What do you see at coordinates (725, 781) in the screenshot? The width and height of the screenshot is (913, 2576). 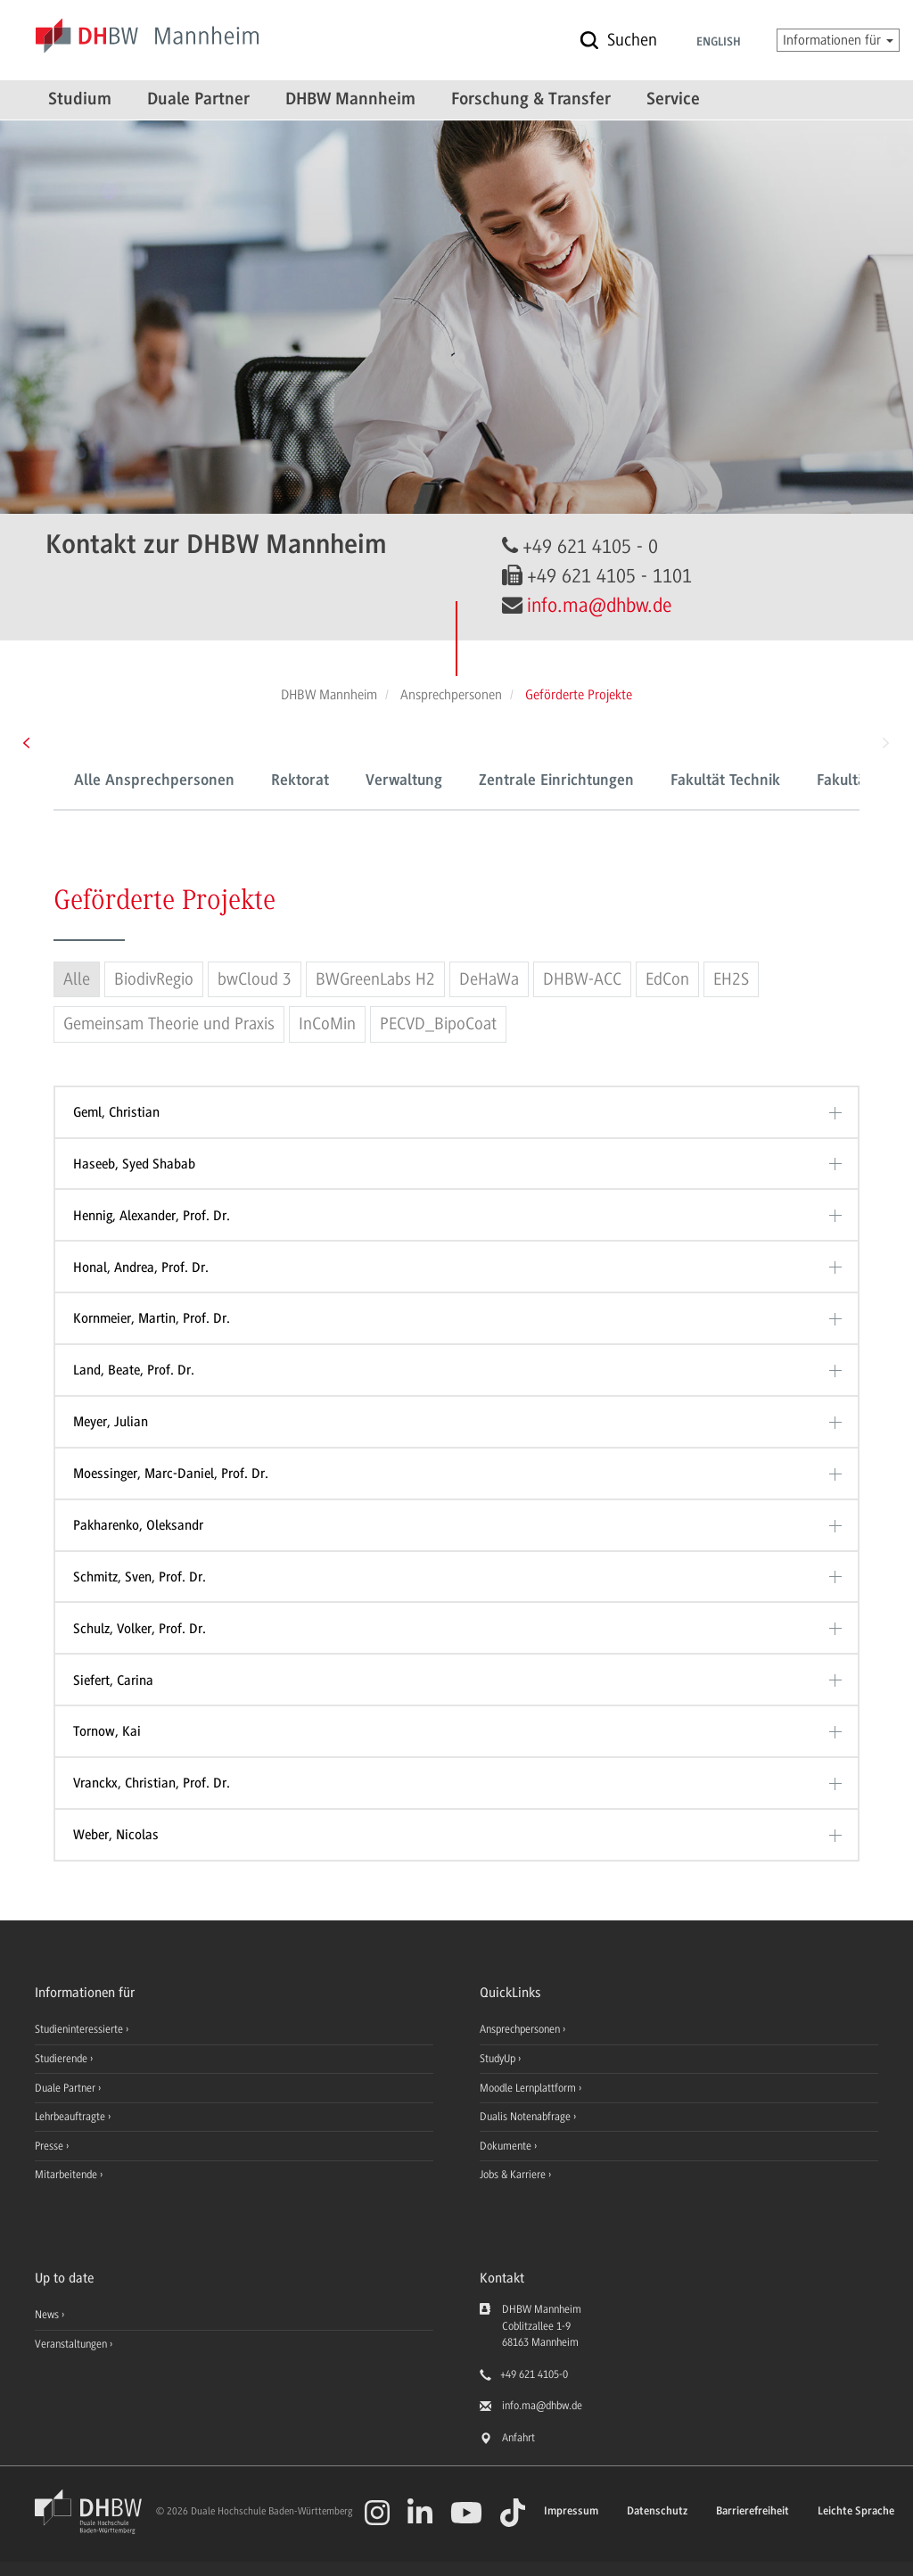 I see `Fakultät Technik` at bounding box center [725, 781].